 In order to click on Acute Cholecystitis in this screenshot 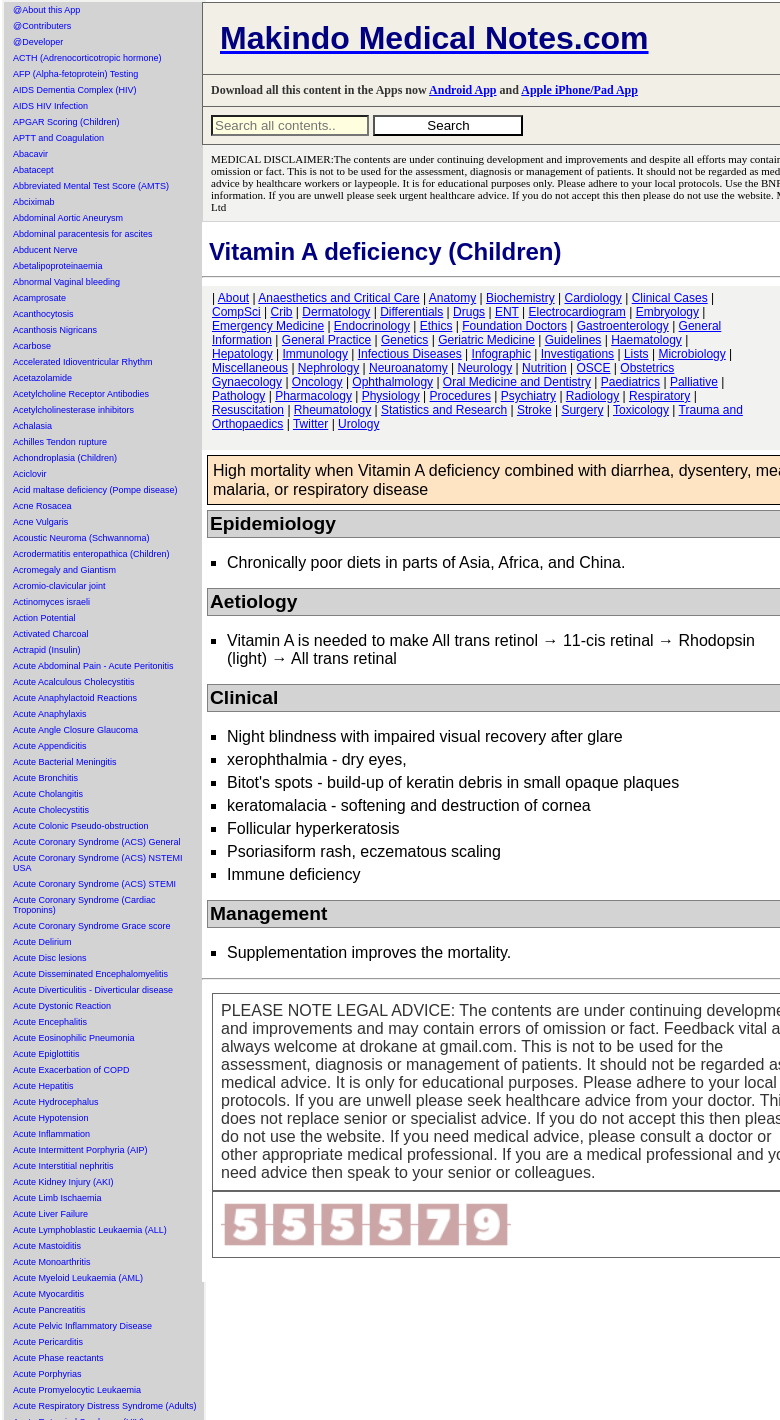, I will do `click(51, 810)`.